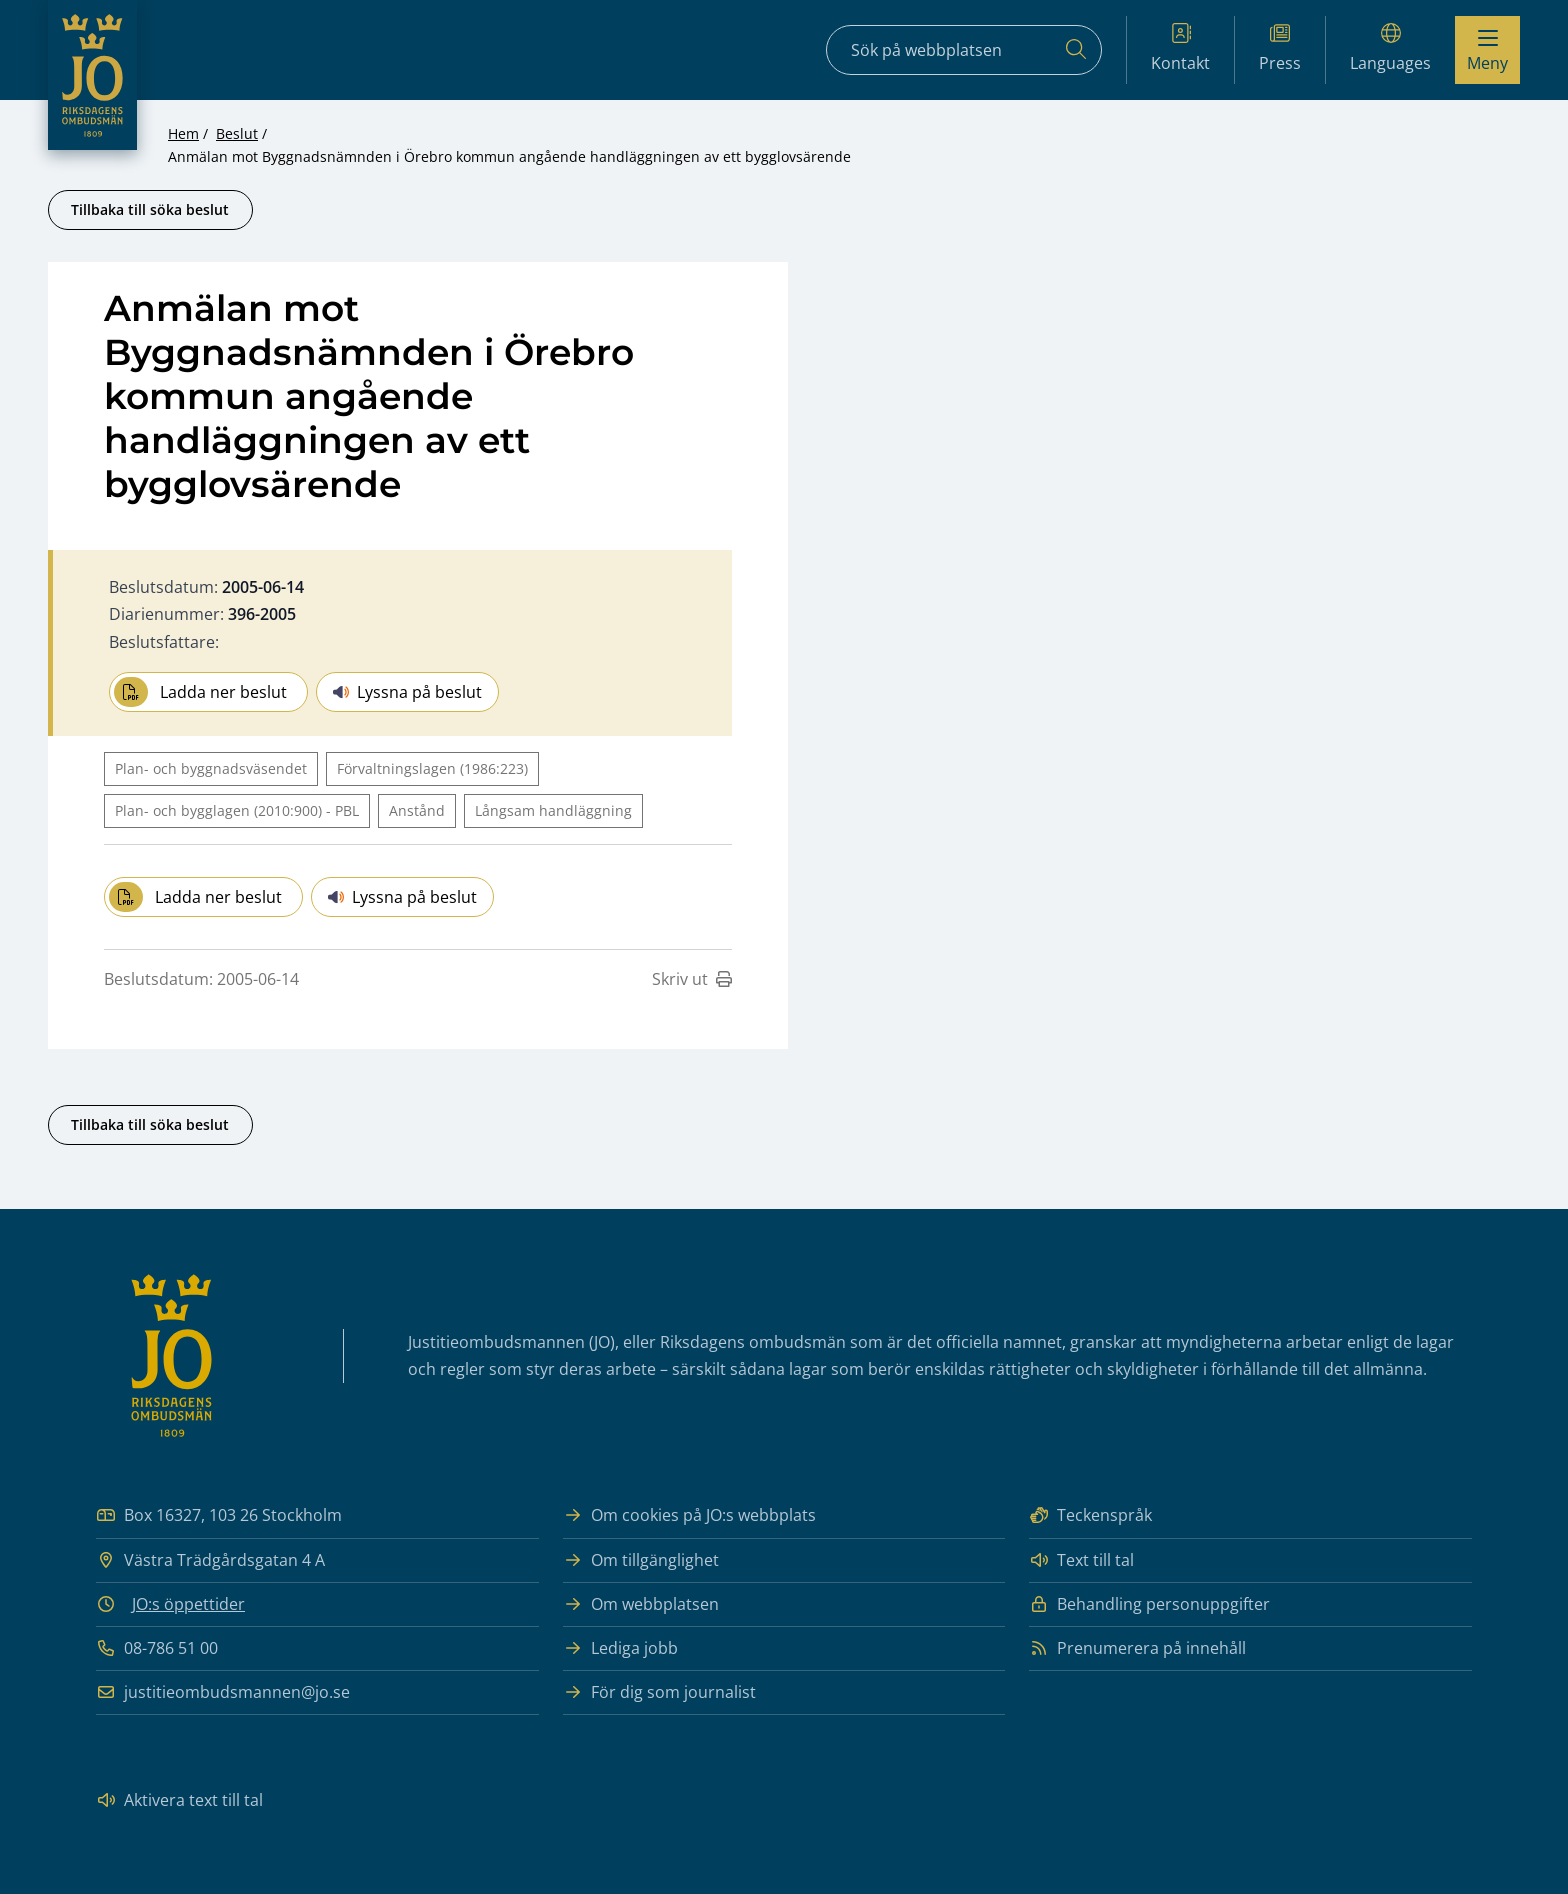 The image size is (1568, 1894). What do you see at coordinates (641, 1604) in the screenshot?
I see `Om webbplatsen` at bounding box center [641, 1604].